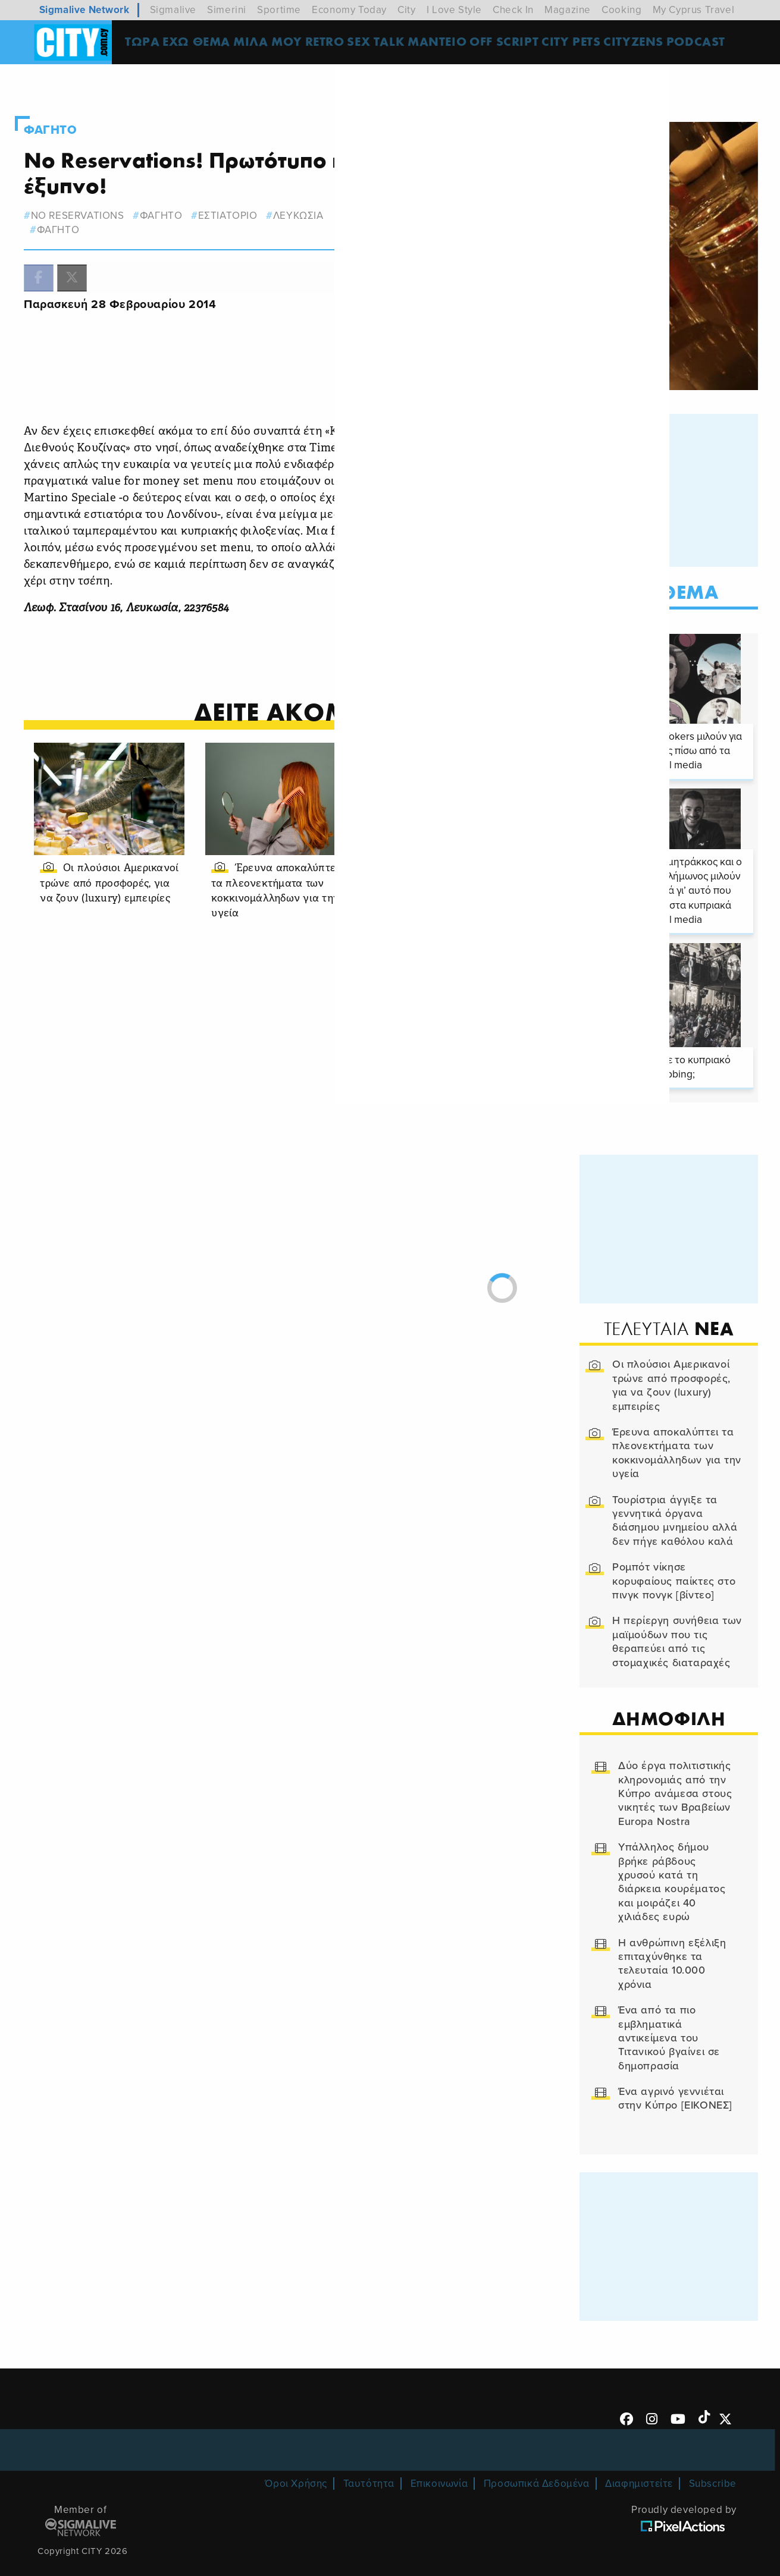  I want to click on ΤΩΡΑ [menuitem], so click(151, 44).